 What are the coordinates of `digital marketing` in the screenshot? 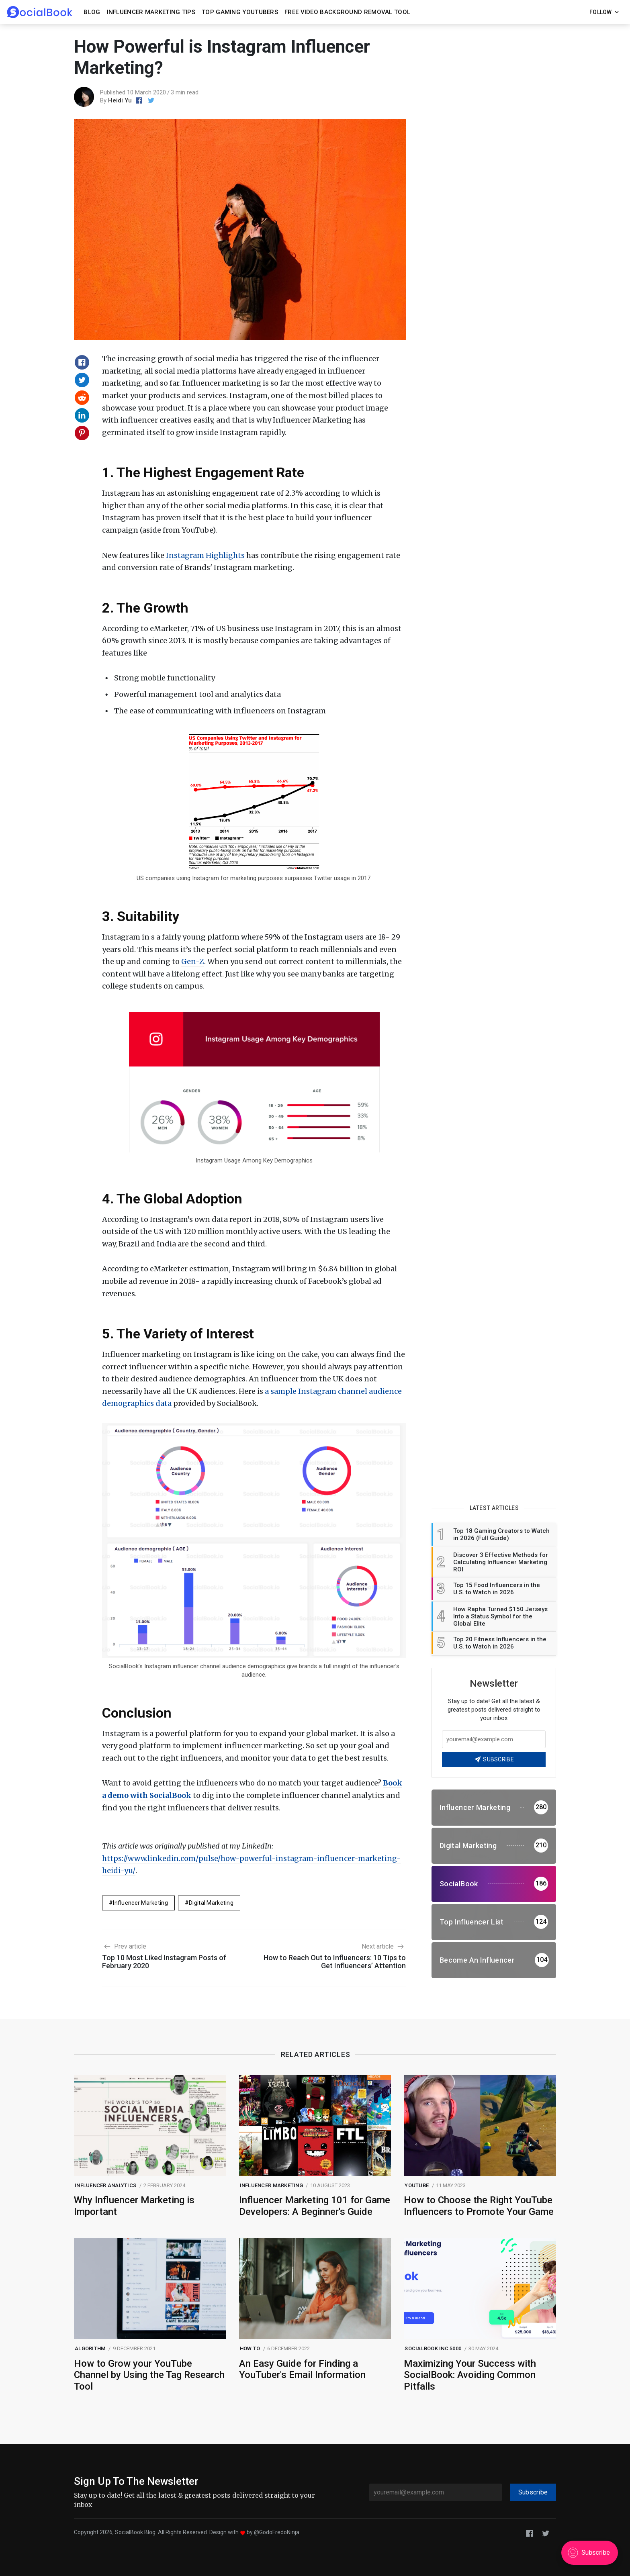 It's located at (211, 1903).